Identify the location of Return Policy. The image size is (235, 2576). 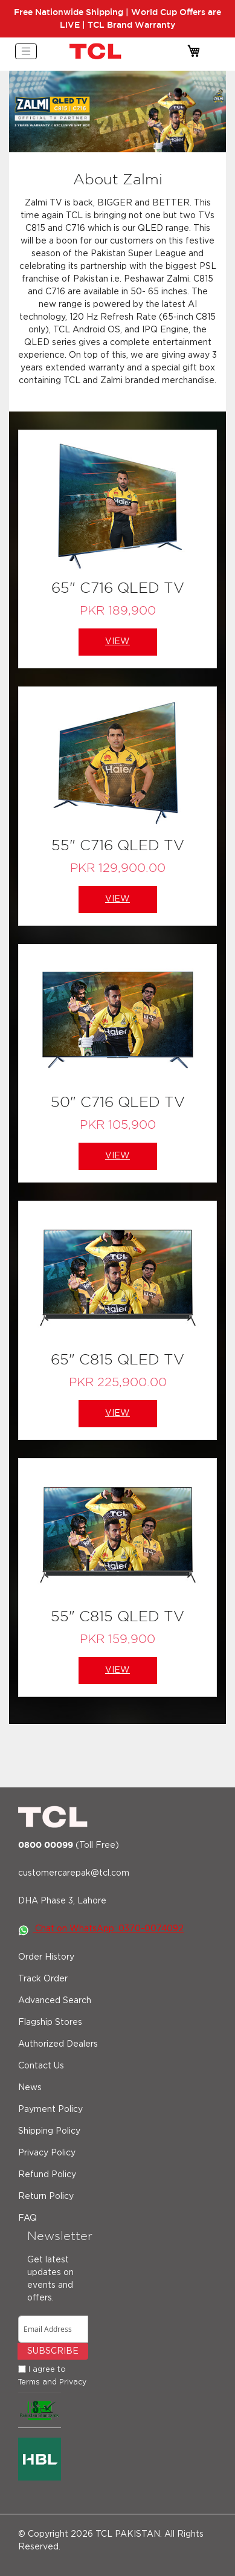
(46, 2196).